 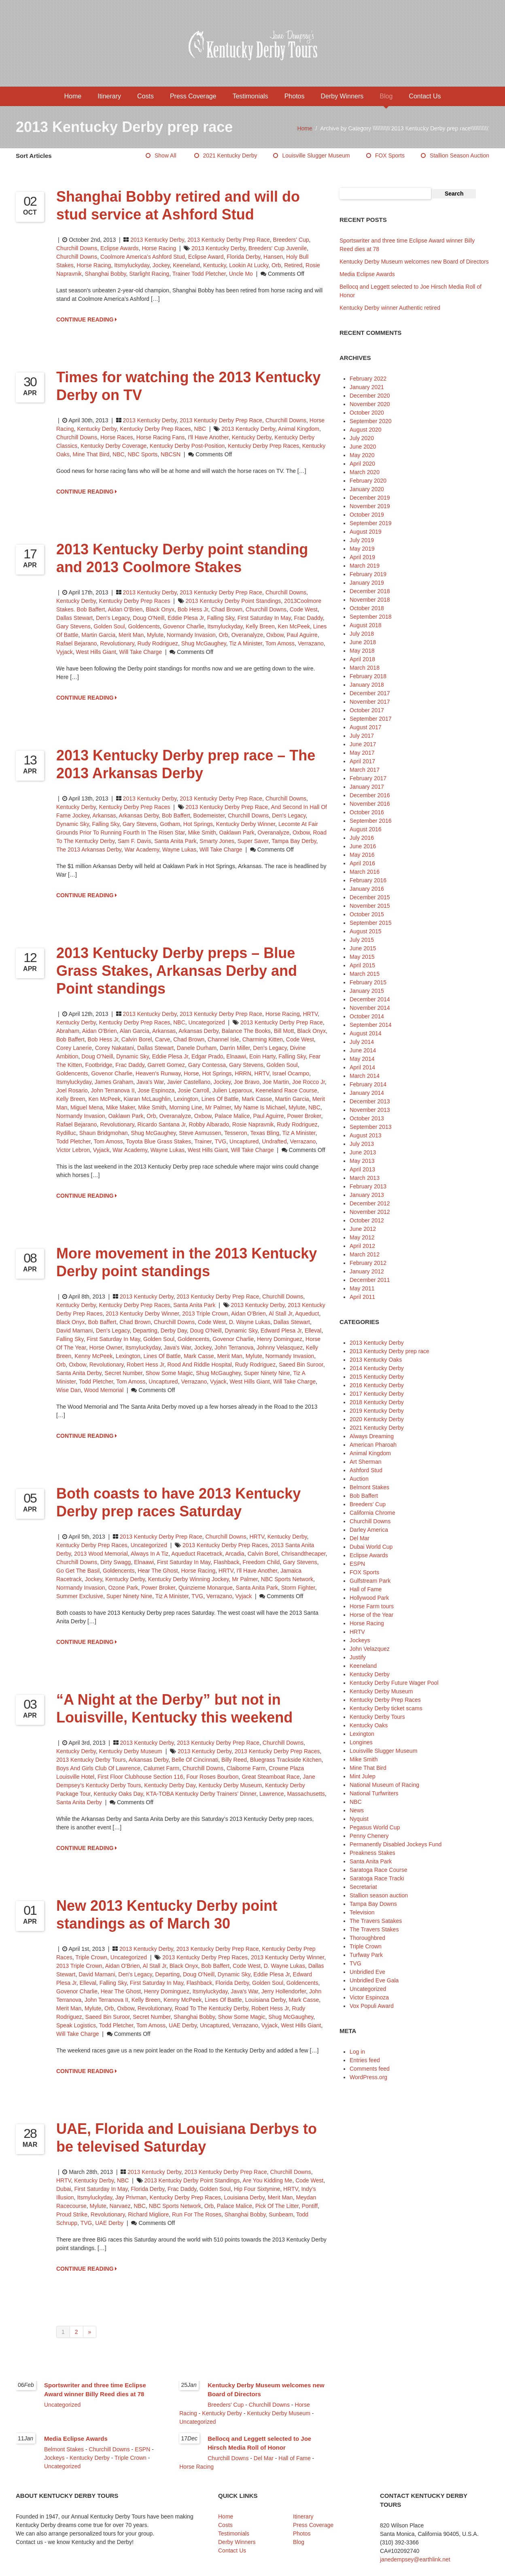 What do you see at coordinates (362, 752) in the screenshot?
I see `May 2017` at bounding box center [362, 752].